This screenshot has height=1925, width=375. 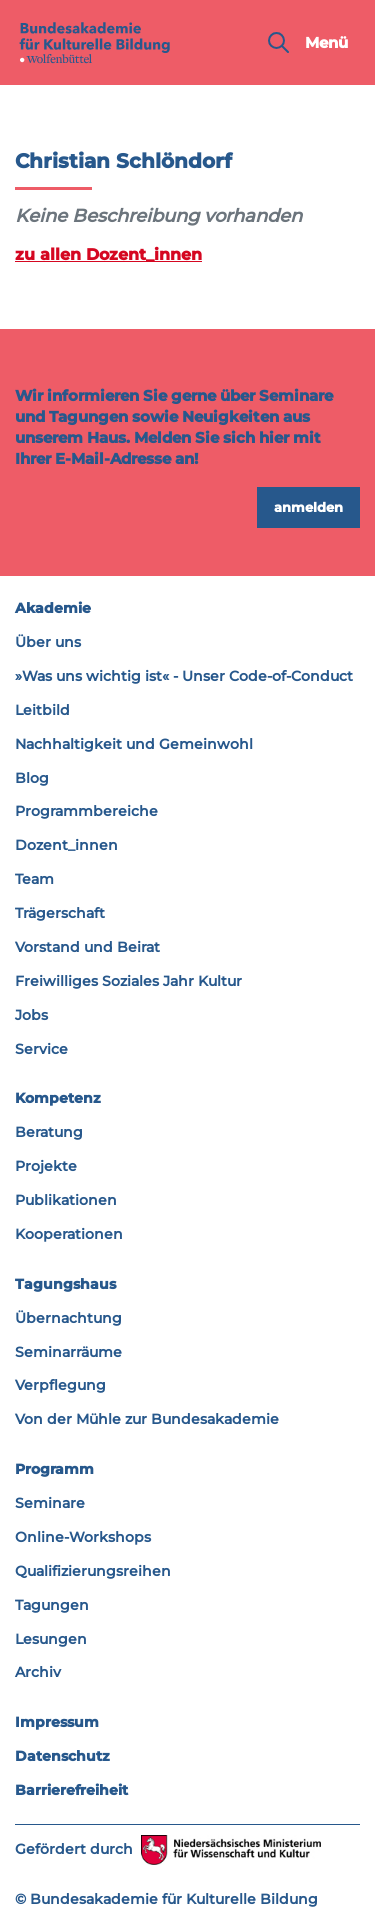 What do you see at coordinates (71, 1790) in the screenshot?
I see `Barrierefreiheit` at bounding box center [71, 1790].